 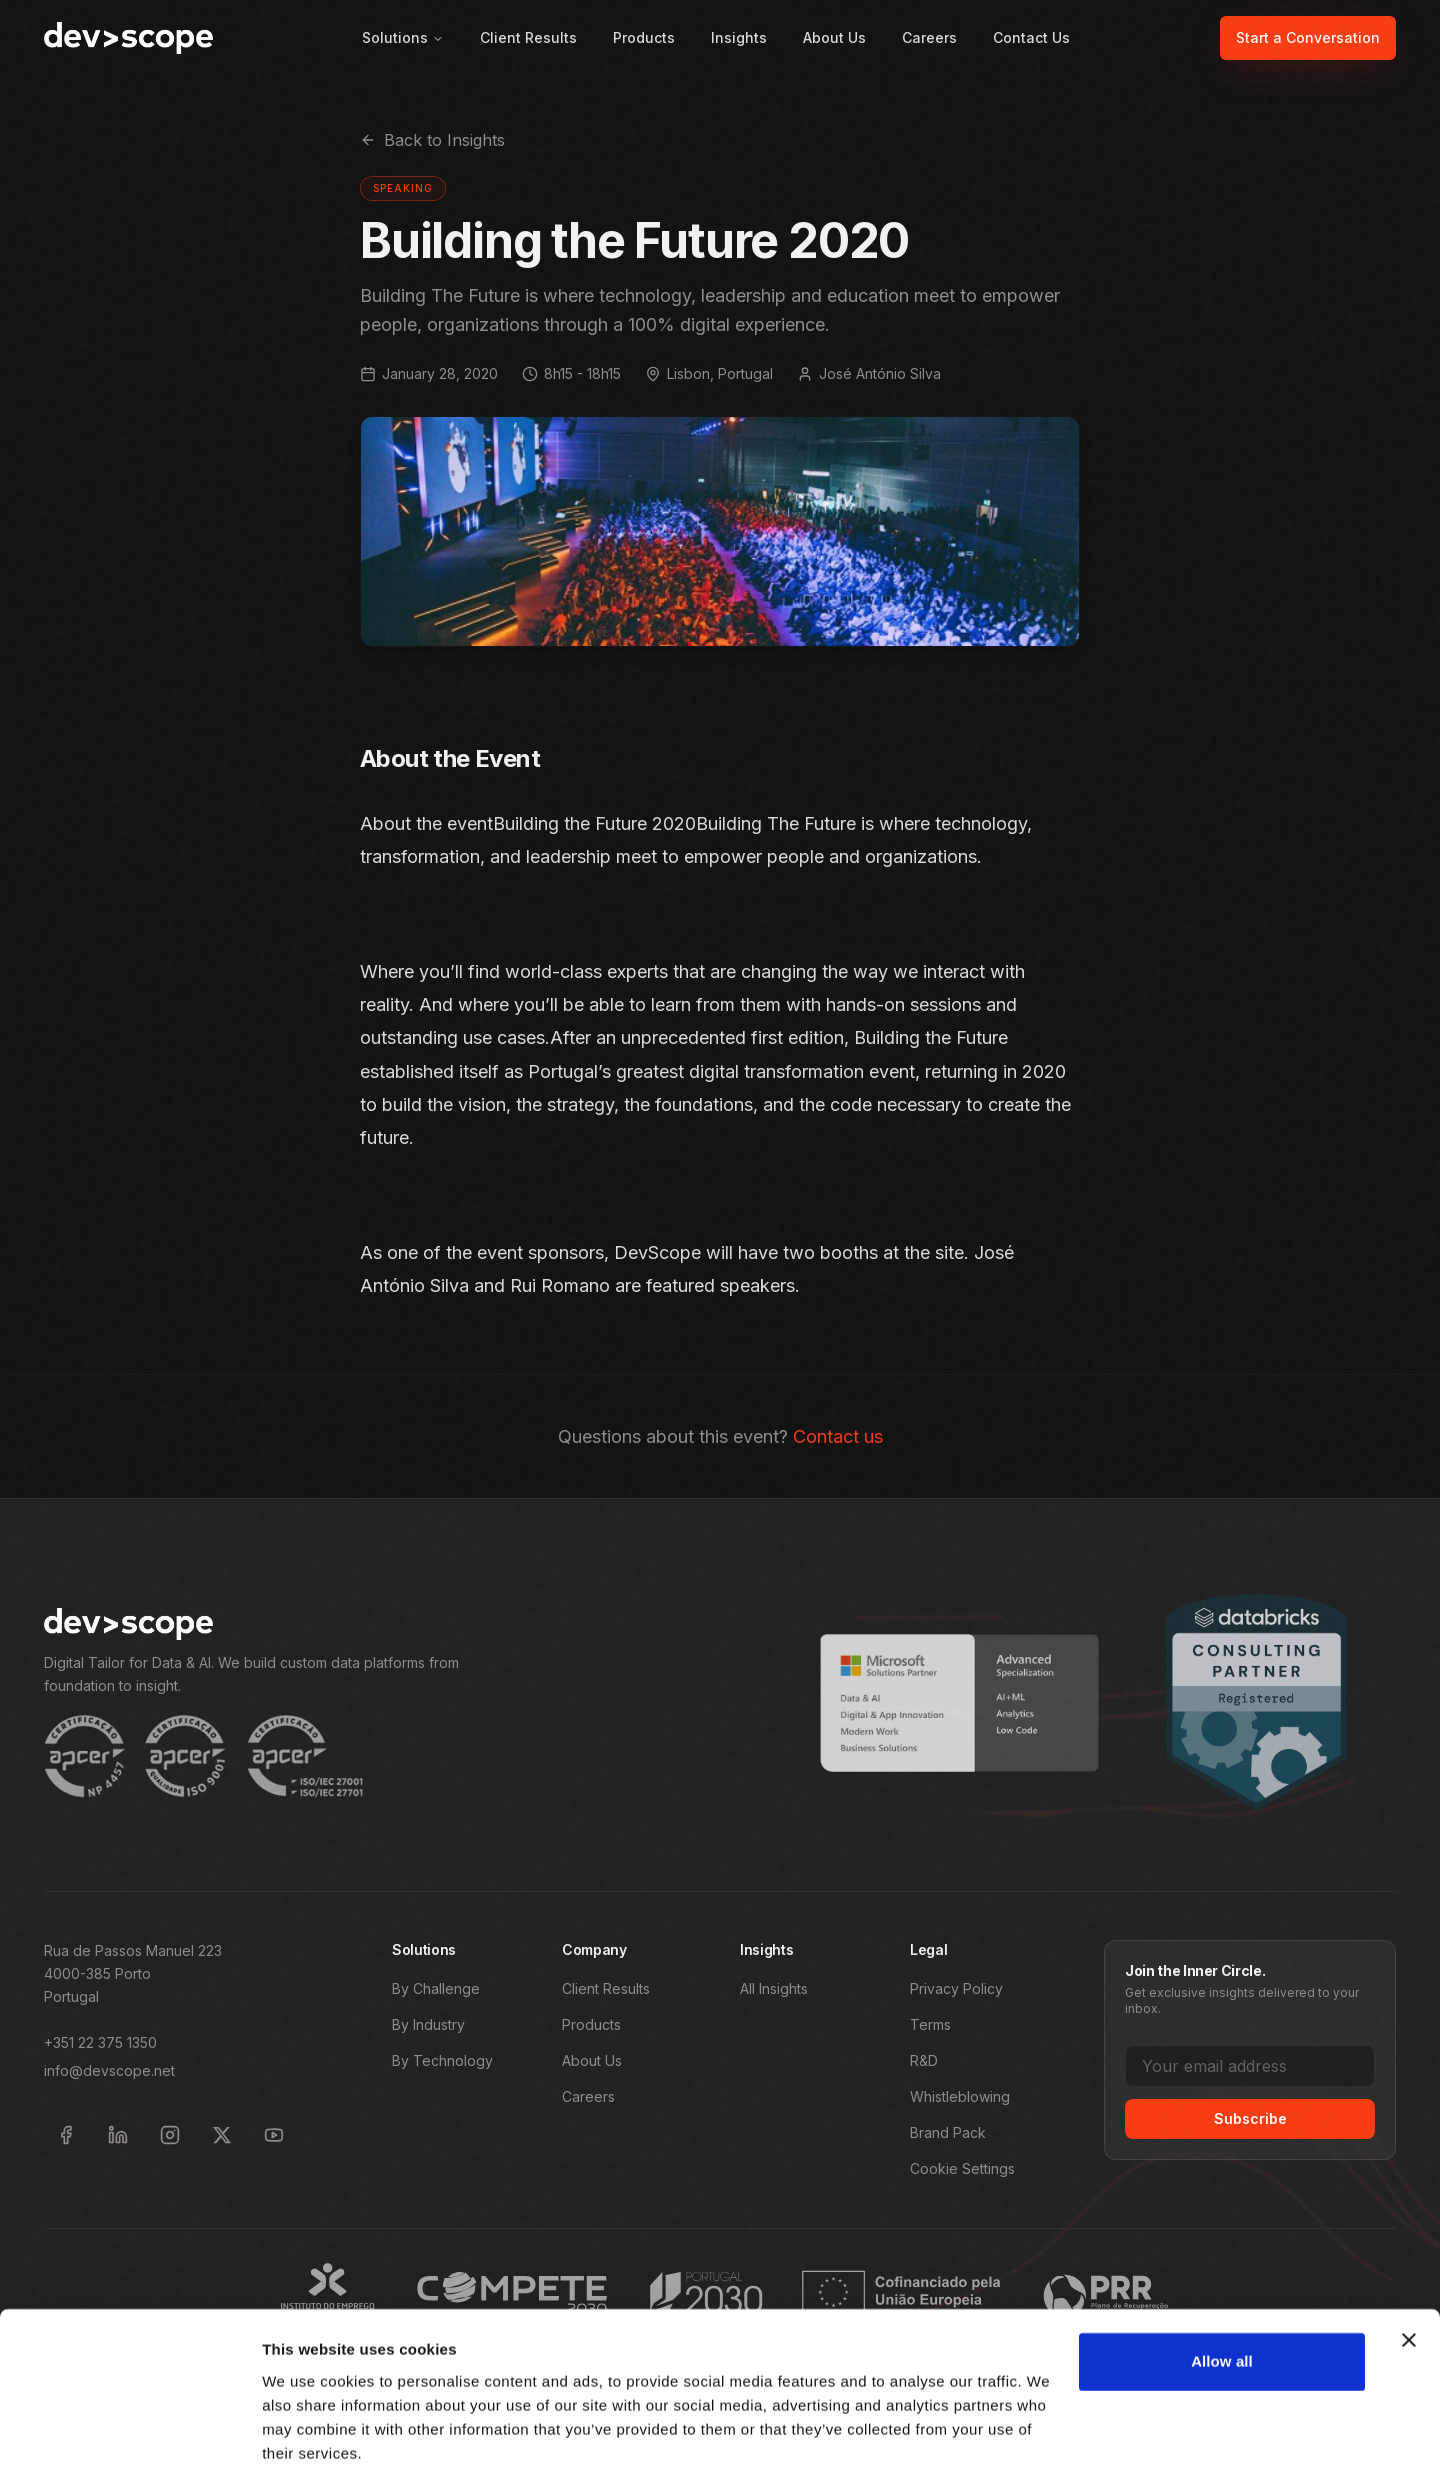 What do you see at coordinates (962, 2168) in the screenshot?
I see `Cookie Settings` at bounding box center [962, 2168].